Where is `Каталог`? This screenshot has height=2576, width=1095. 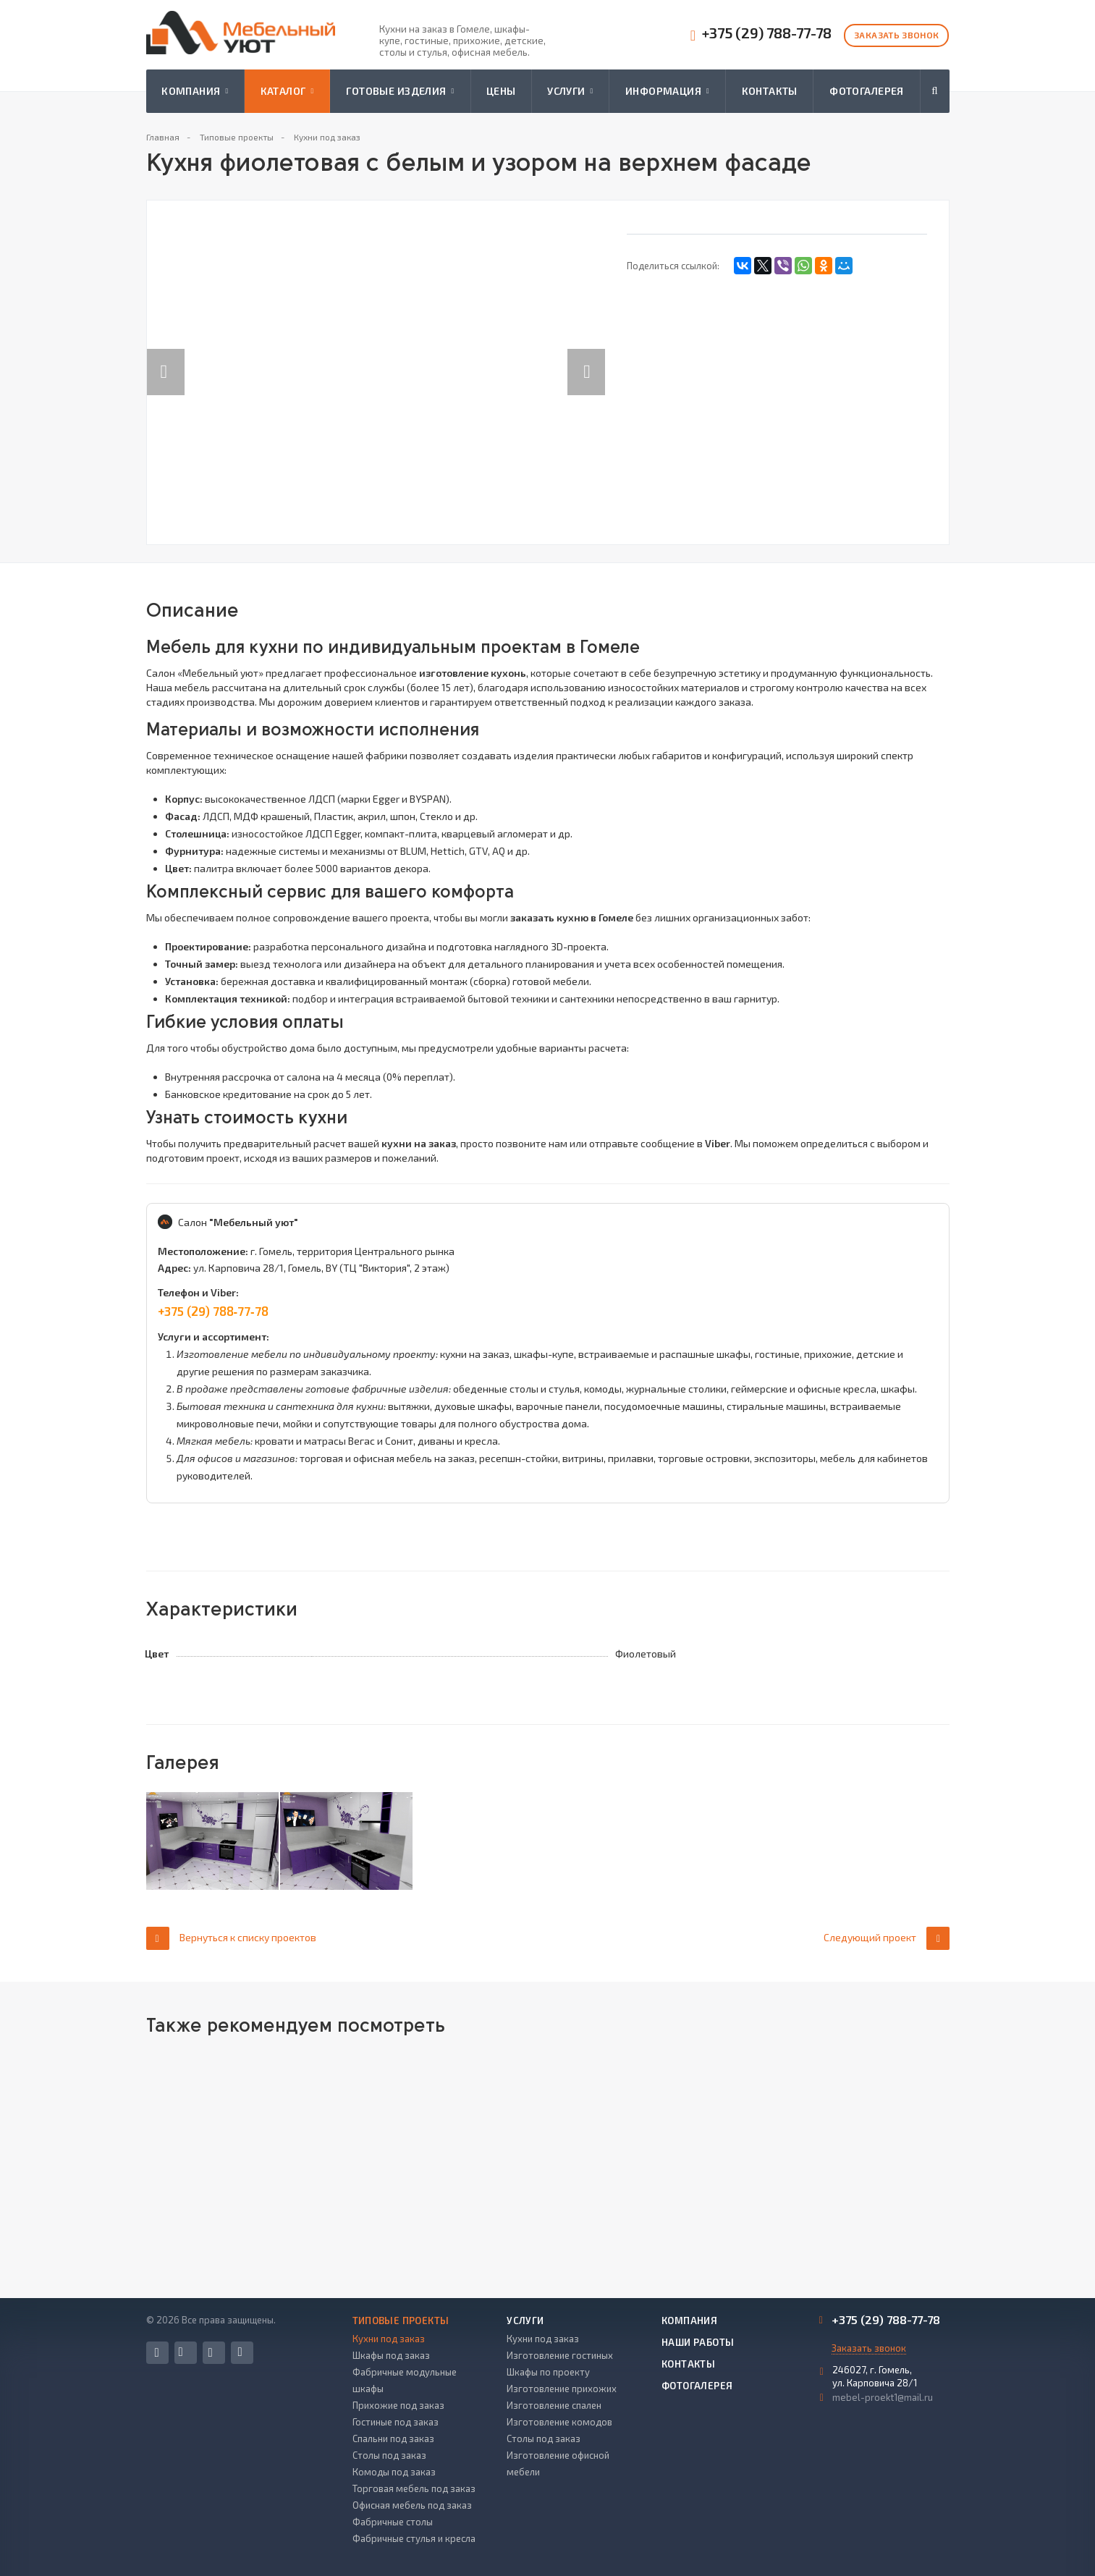 Каталог is located at coordinates (287, 91).